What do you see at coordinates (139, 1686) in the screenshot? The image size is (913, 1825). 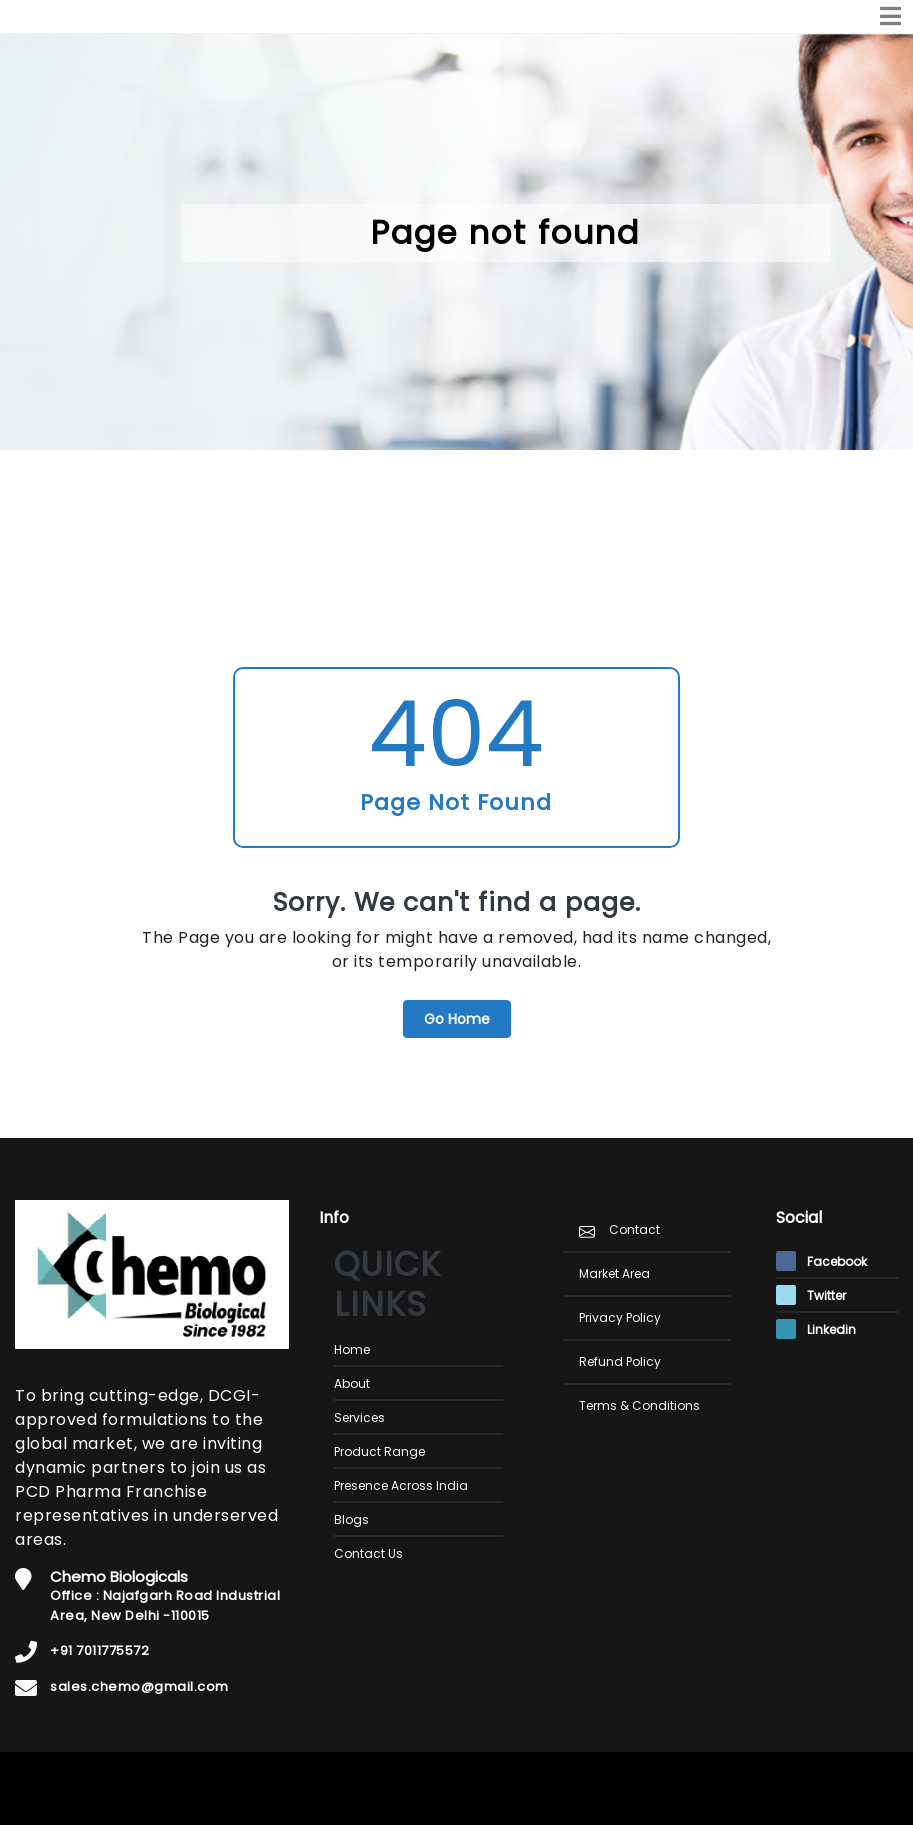 I see `sales.chemo@gmail.com` at bounding box center [139, 1686].